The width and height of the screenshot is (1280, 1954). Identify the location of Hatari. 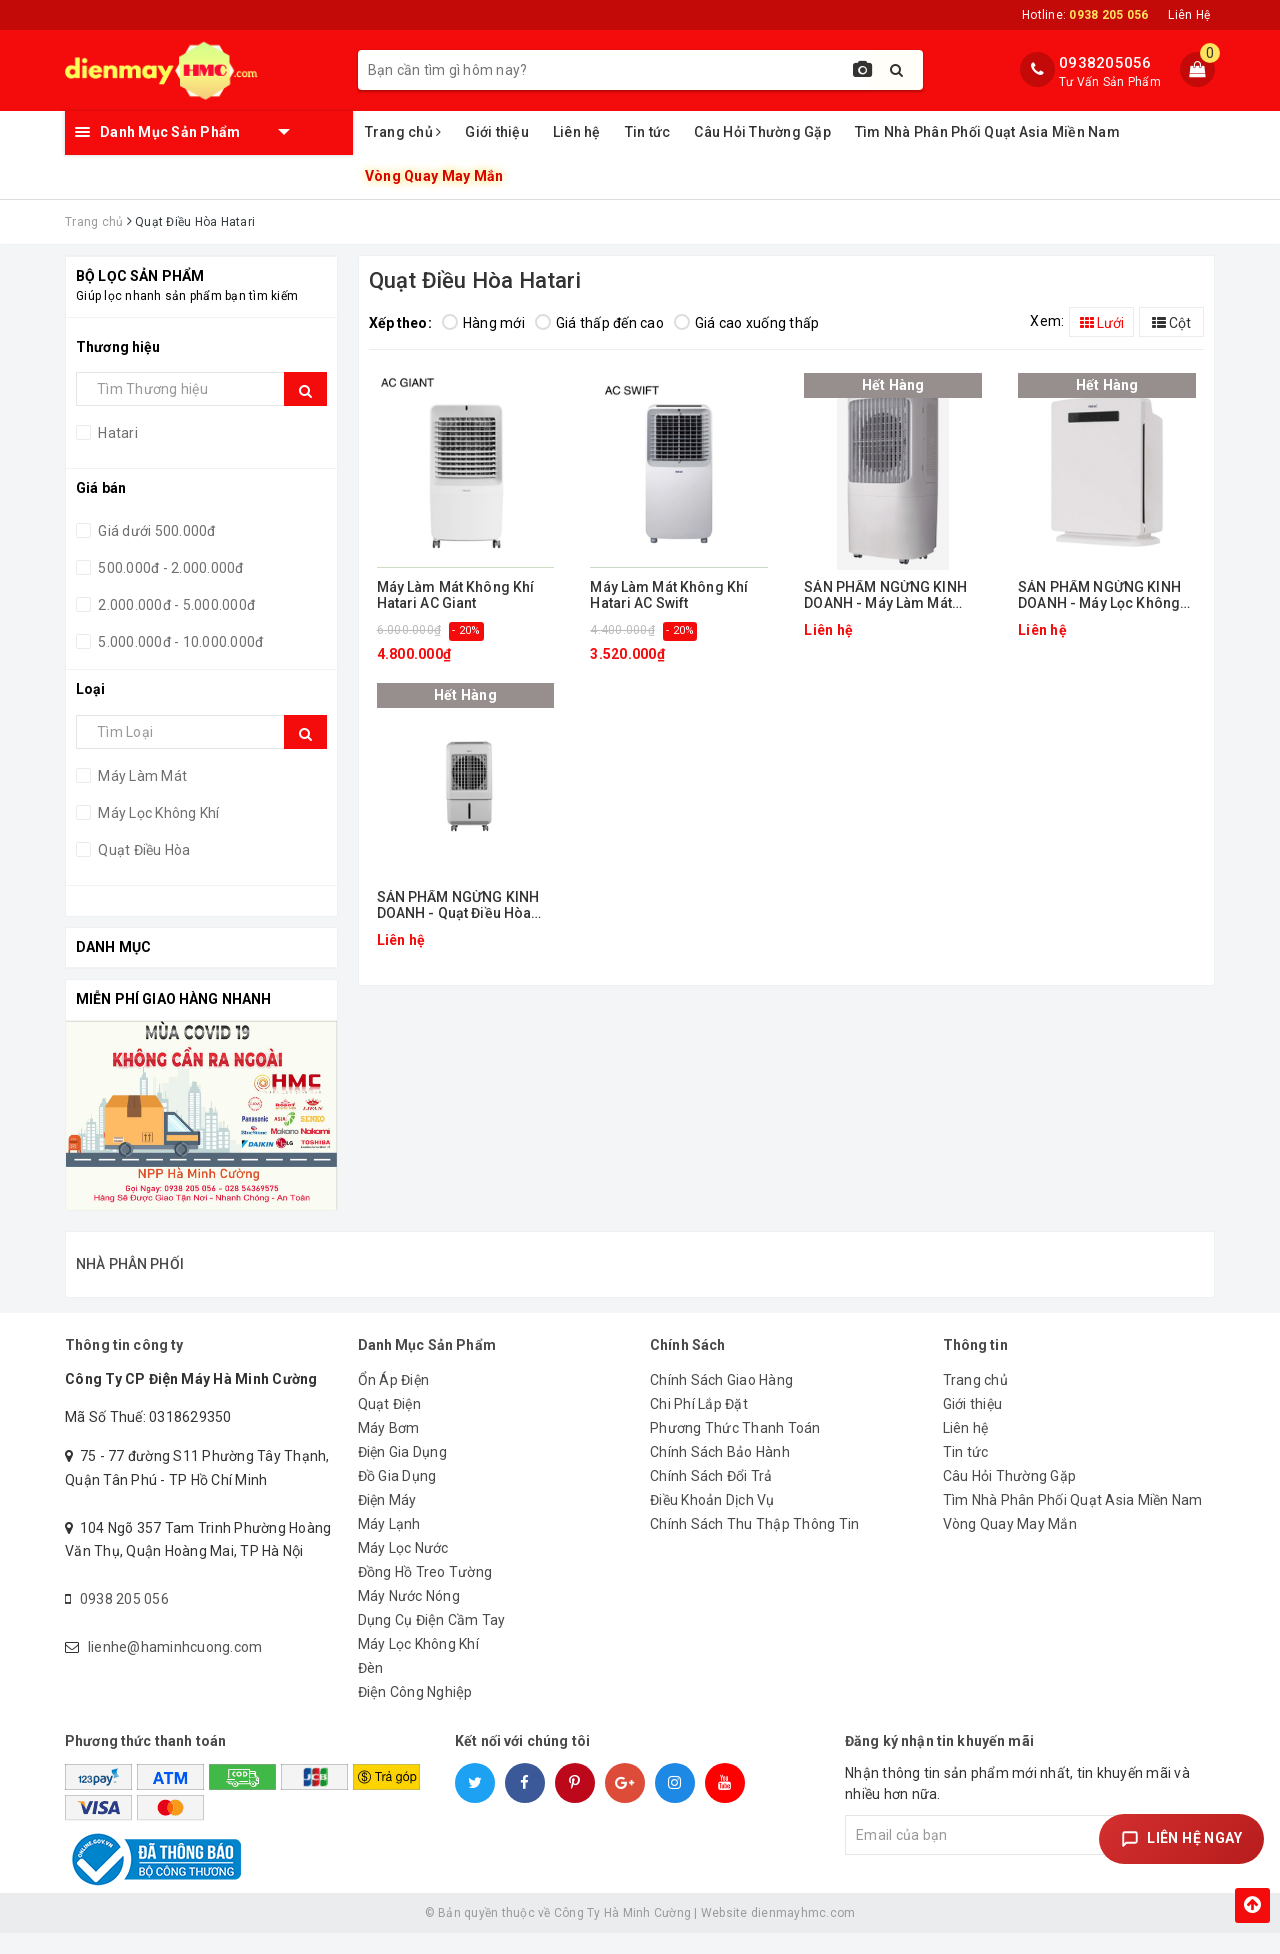
(116, 433).